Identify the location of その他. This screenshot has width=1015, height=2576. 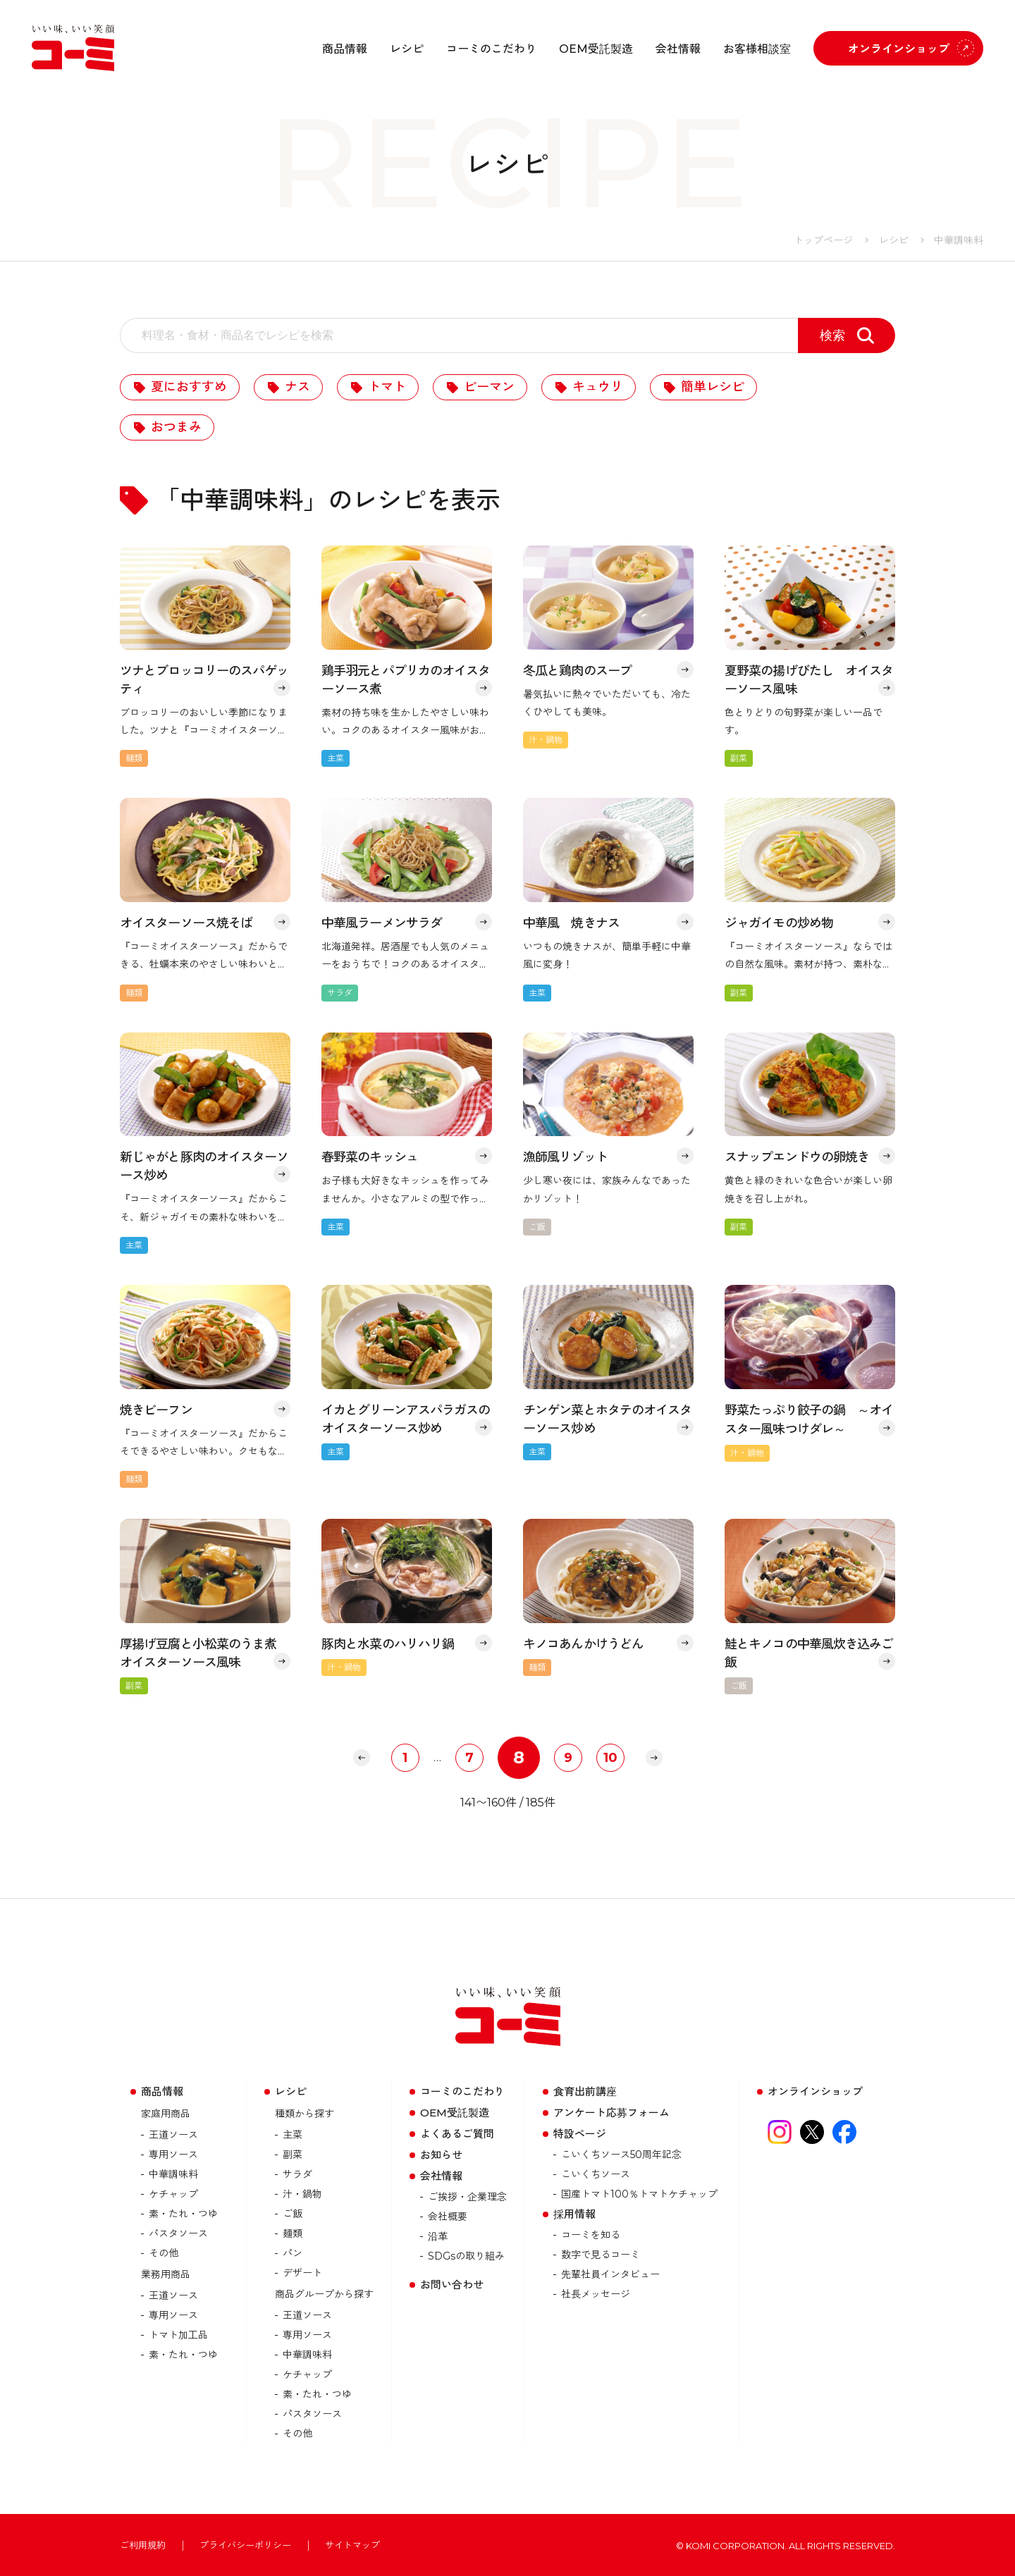
(163, 2253).